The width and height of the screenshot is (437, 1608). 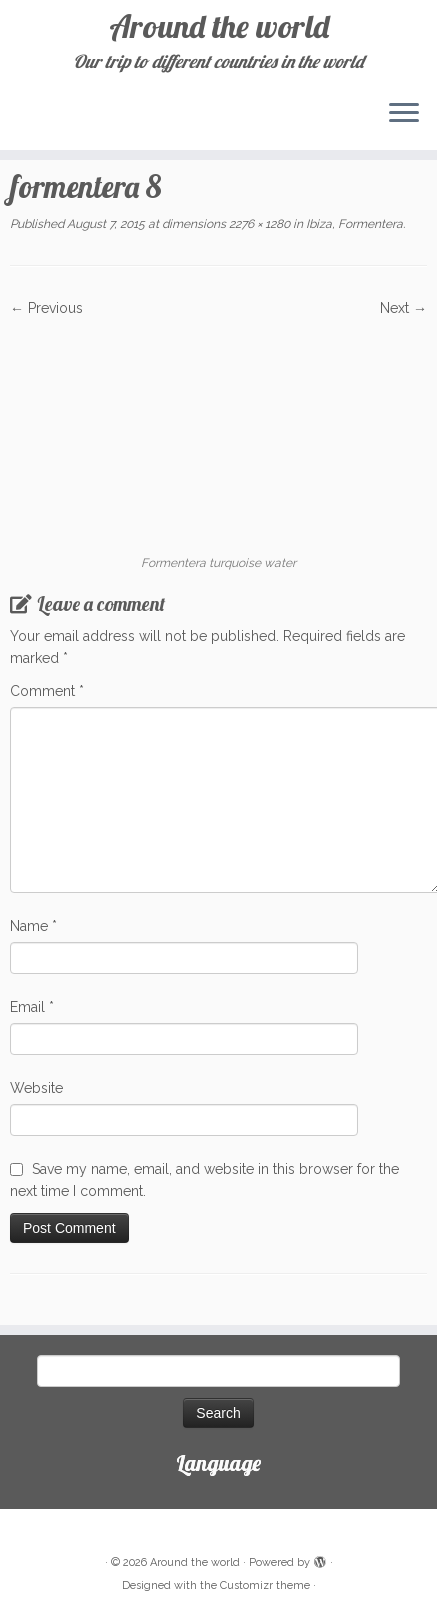 What do you see at coordinates (404, 114) in the screenshot?
I see `[Open the menu]` at bounding box center [404, 114].